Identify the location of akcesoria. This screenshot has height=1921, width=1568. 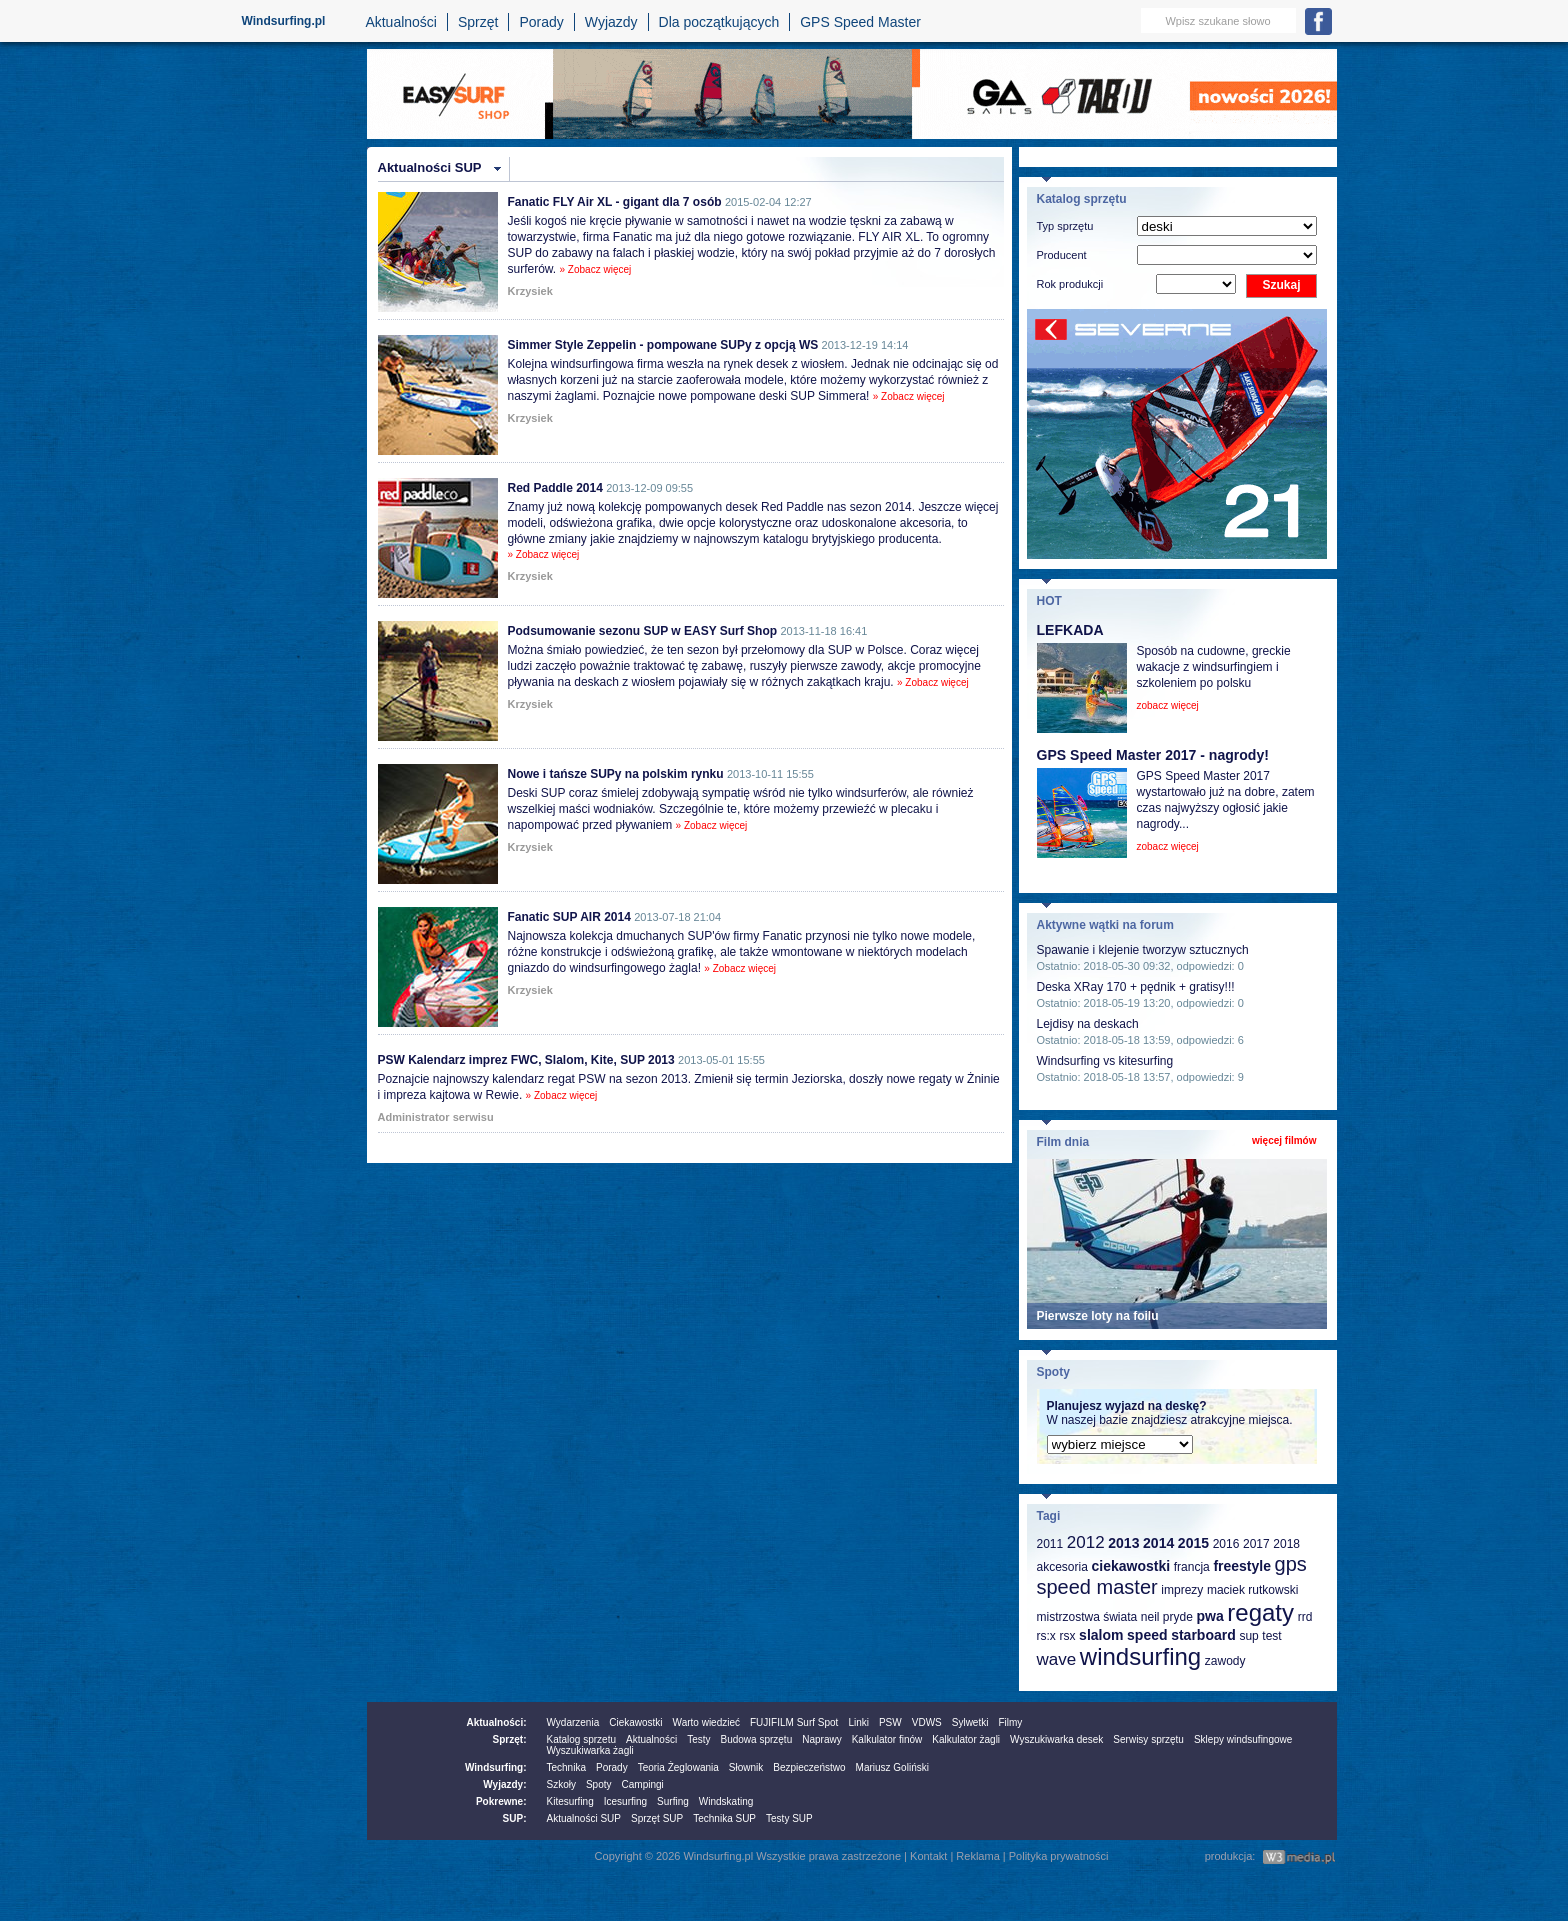
(1062, 1567).